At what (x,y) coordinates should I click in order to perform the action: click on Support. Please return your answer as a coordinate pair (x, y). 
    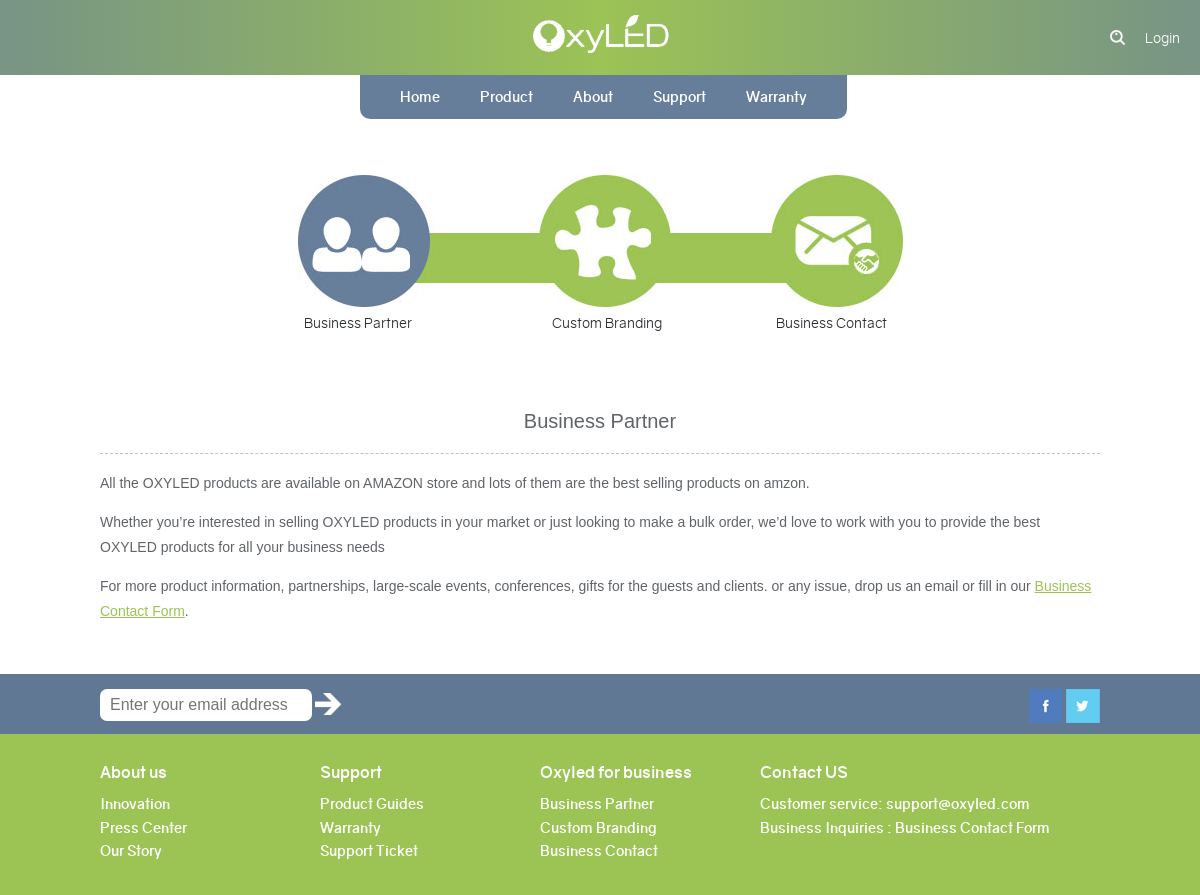
    Looking at the image, I should click on (679, 97).